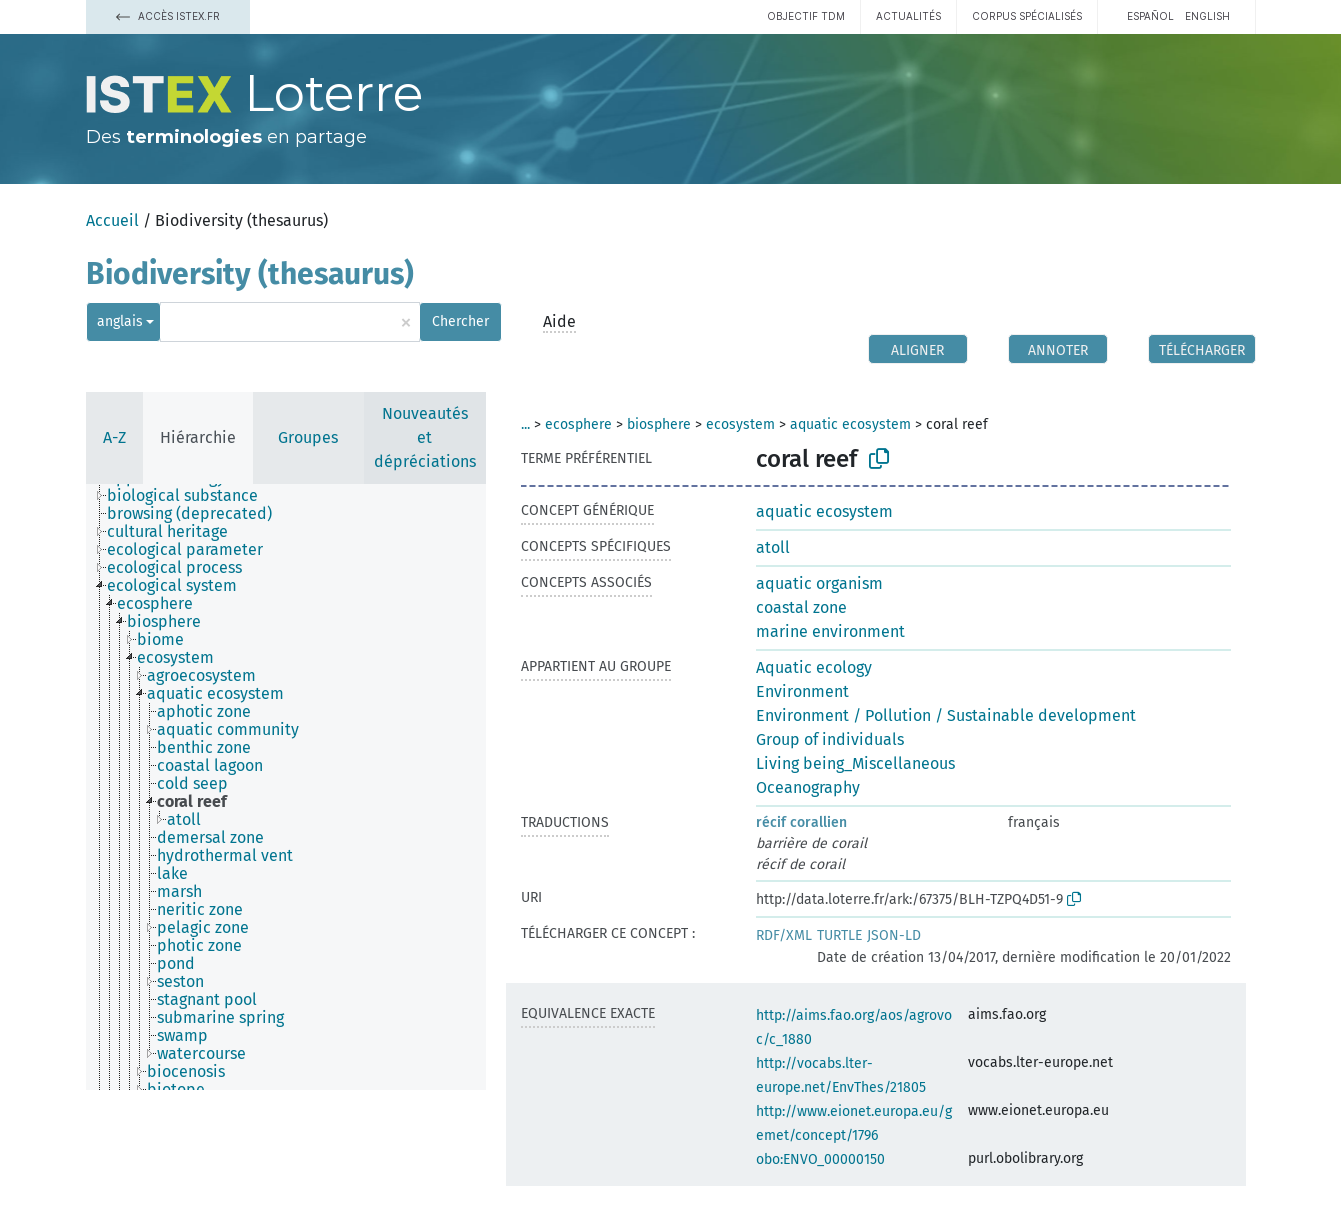 This screenshot has height=1227, width=1341. What do you see at coordinates (740, 424) in the screenshot?
I see `ecosystem` at bounding box center [740, 424].